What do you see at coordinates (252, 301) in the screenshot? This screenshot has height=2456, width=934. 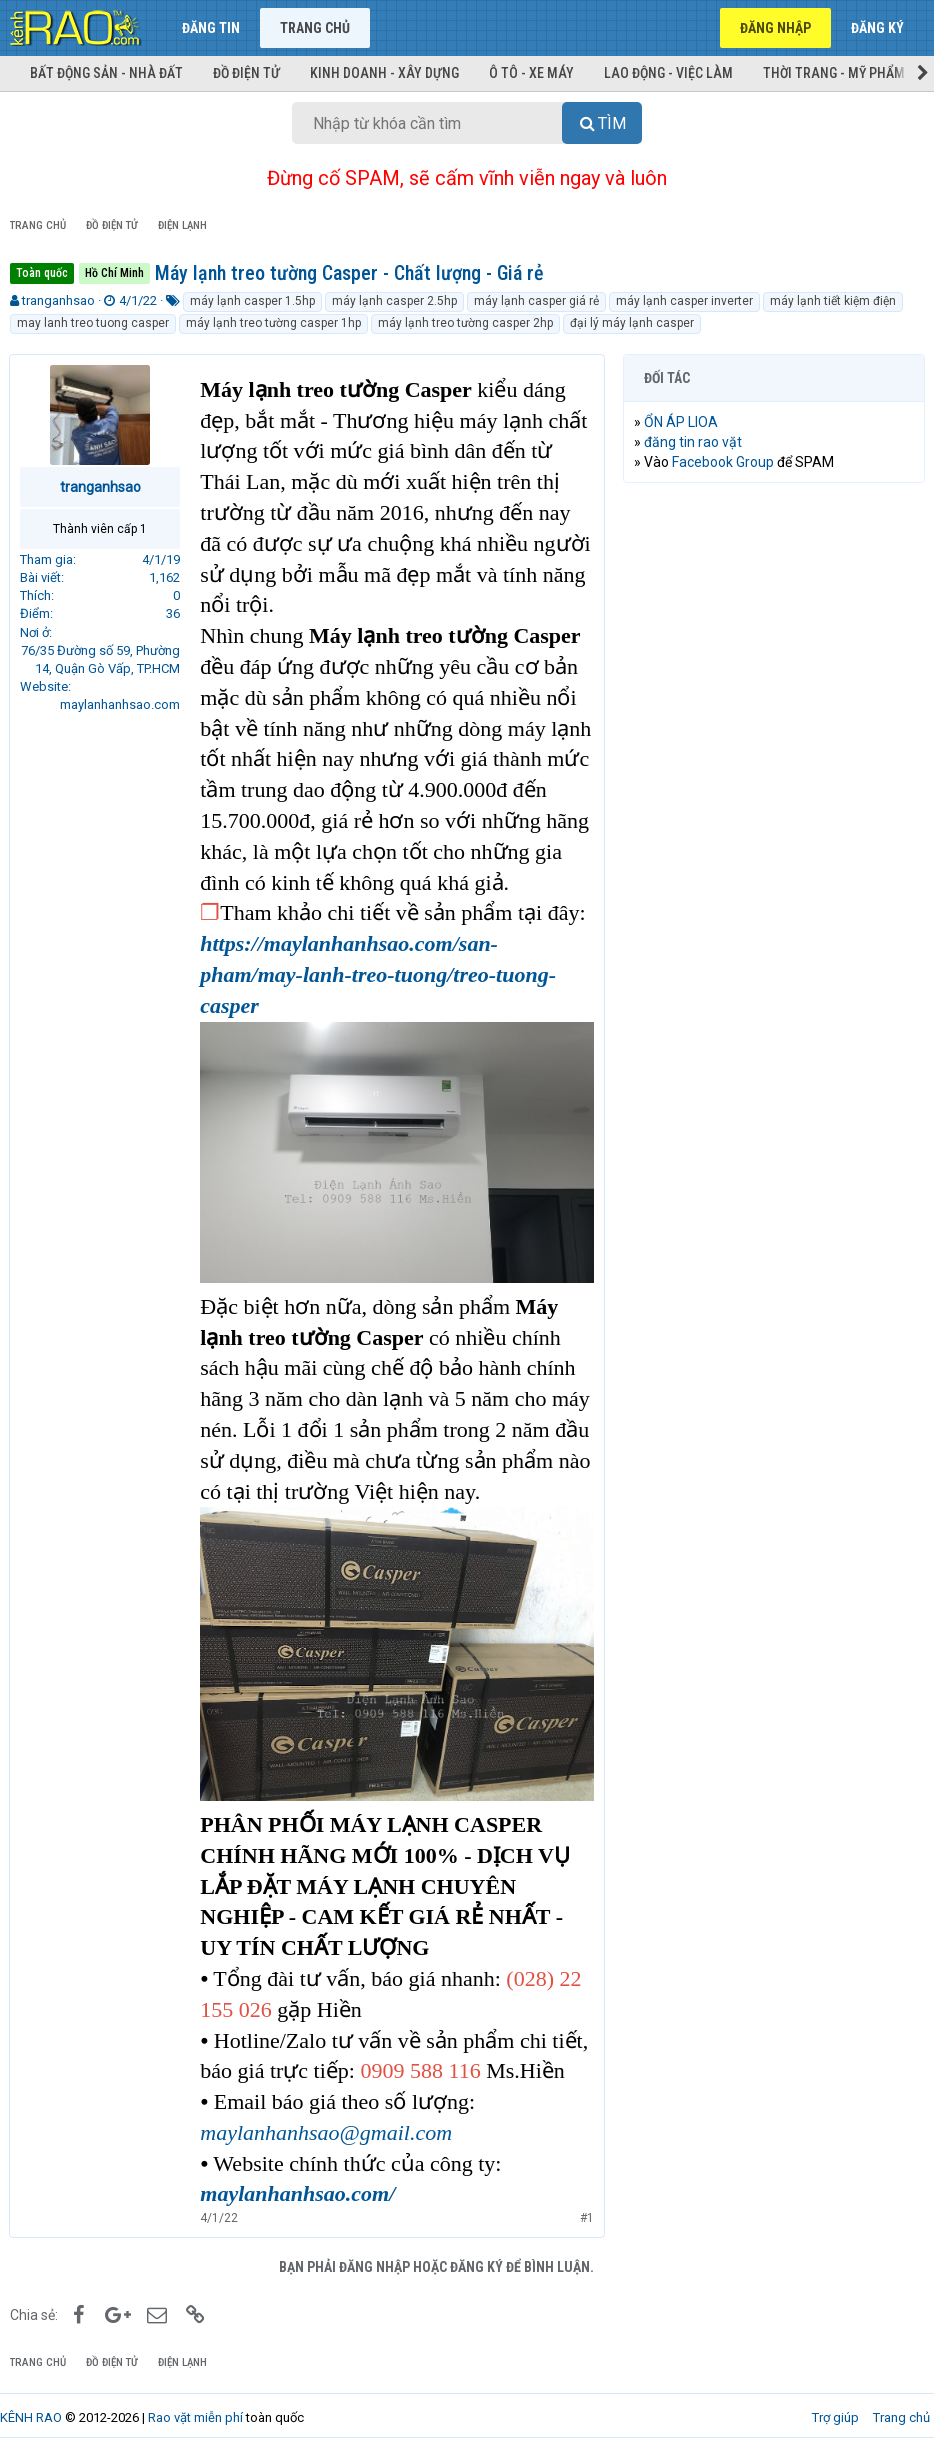 I see `máy lạnh casper 1.5hp` at bounding box center [252, 301].